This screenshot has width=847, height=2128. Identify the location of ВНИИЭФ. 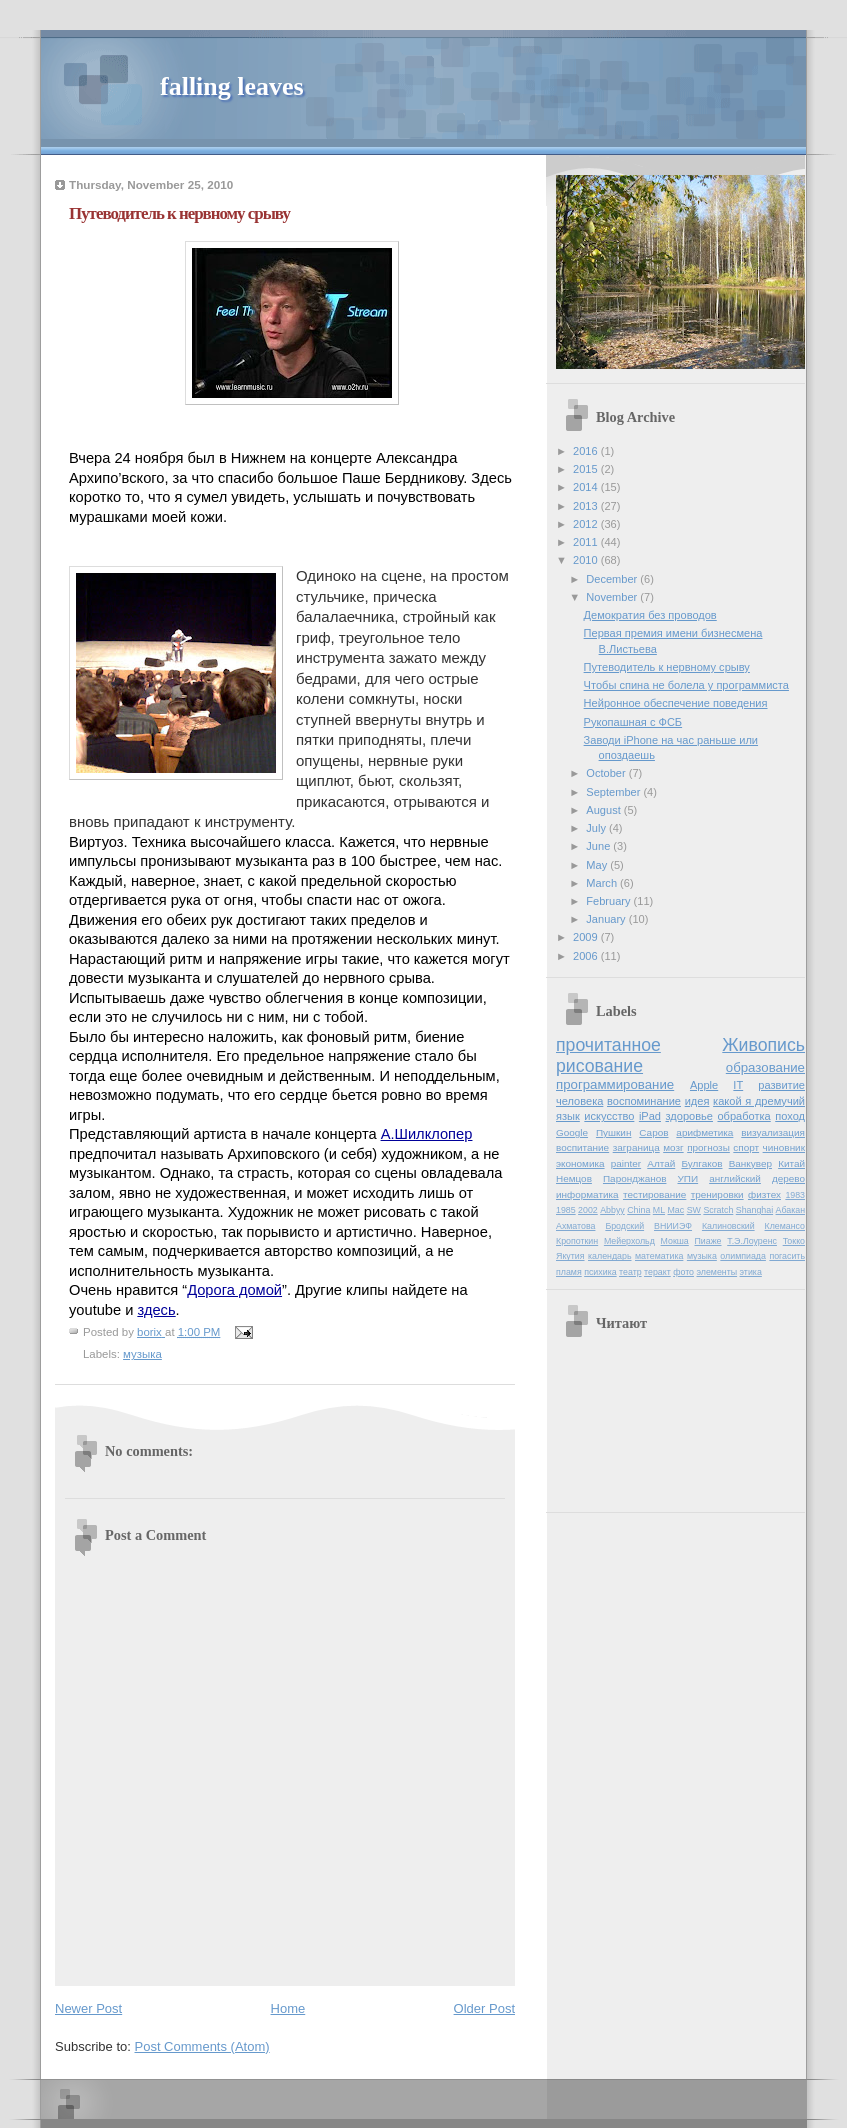
(673, 1226).